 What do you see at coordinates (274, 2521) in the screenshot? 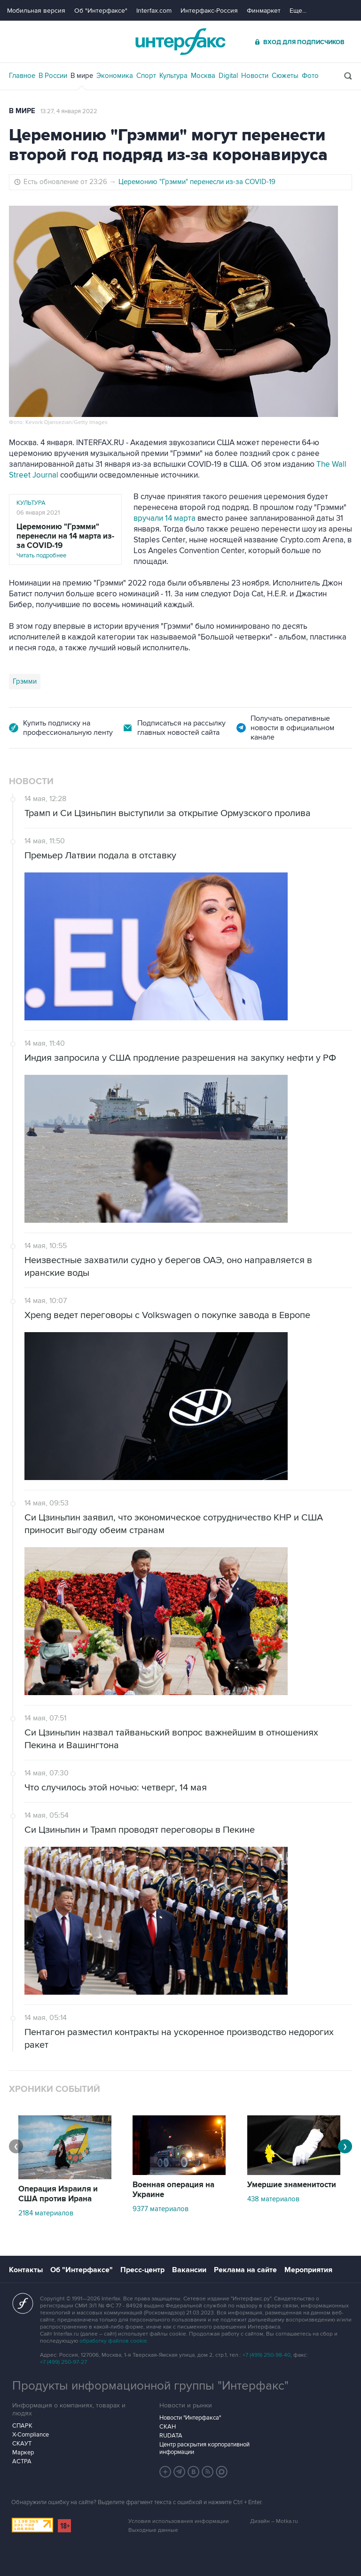
I see `Дизайн – Motka.ru` at bounding box center [274, 2521].